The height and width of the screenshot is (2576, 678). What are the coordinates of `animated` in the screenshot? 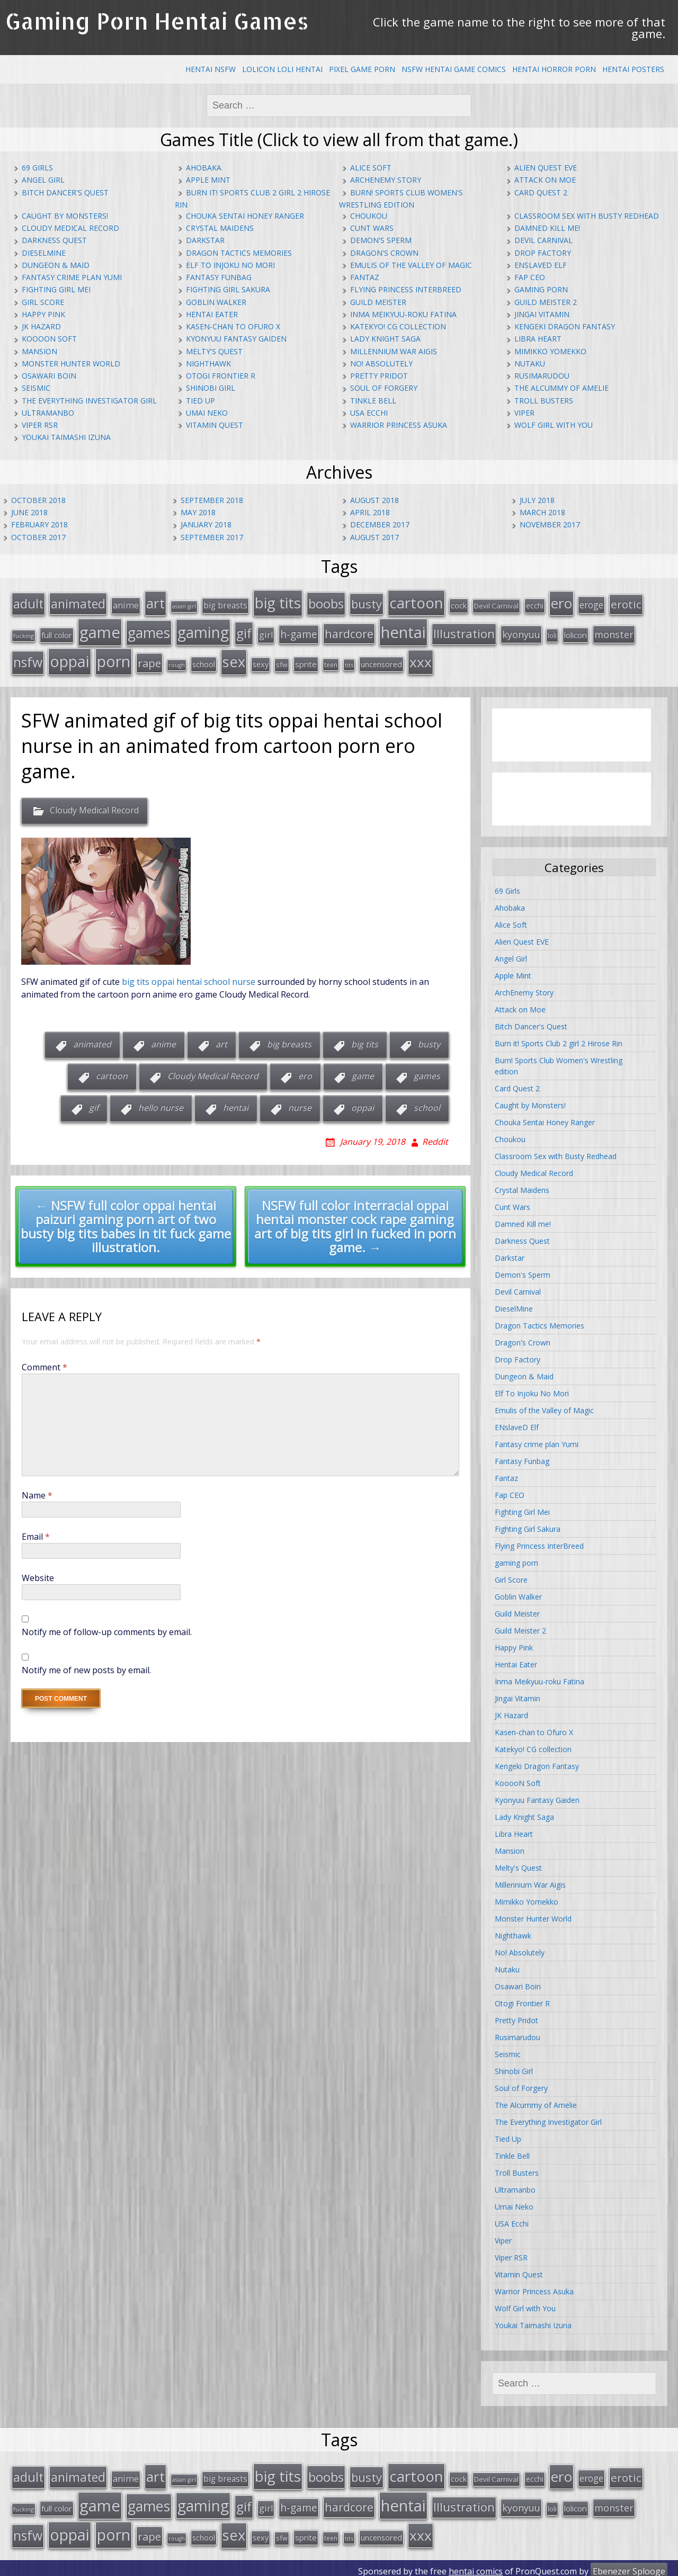 It's located at (92, 1041).